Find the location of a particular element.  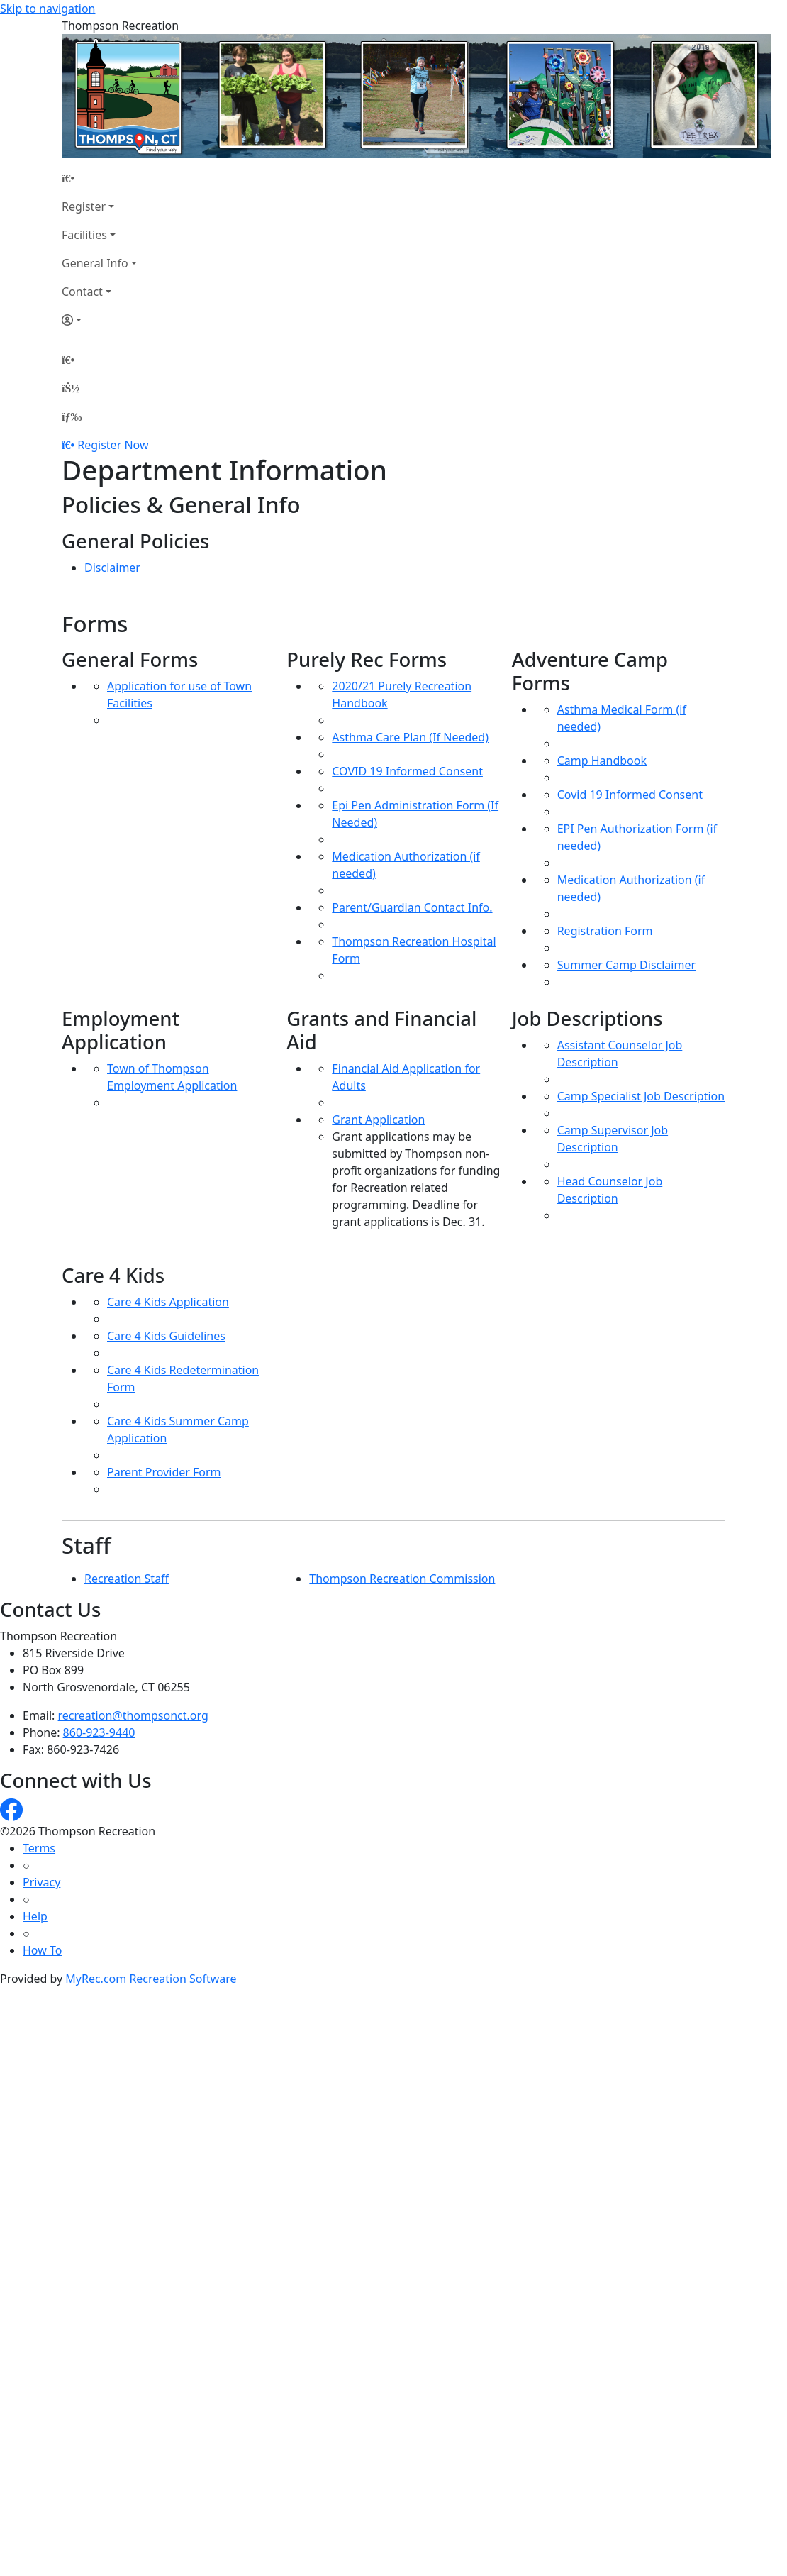

Asthma Care Plan (If Needed) is located at coordinates (410, 737).